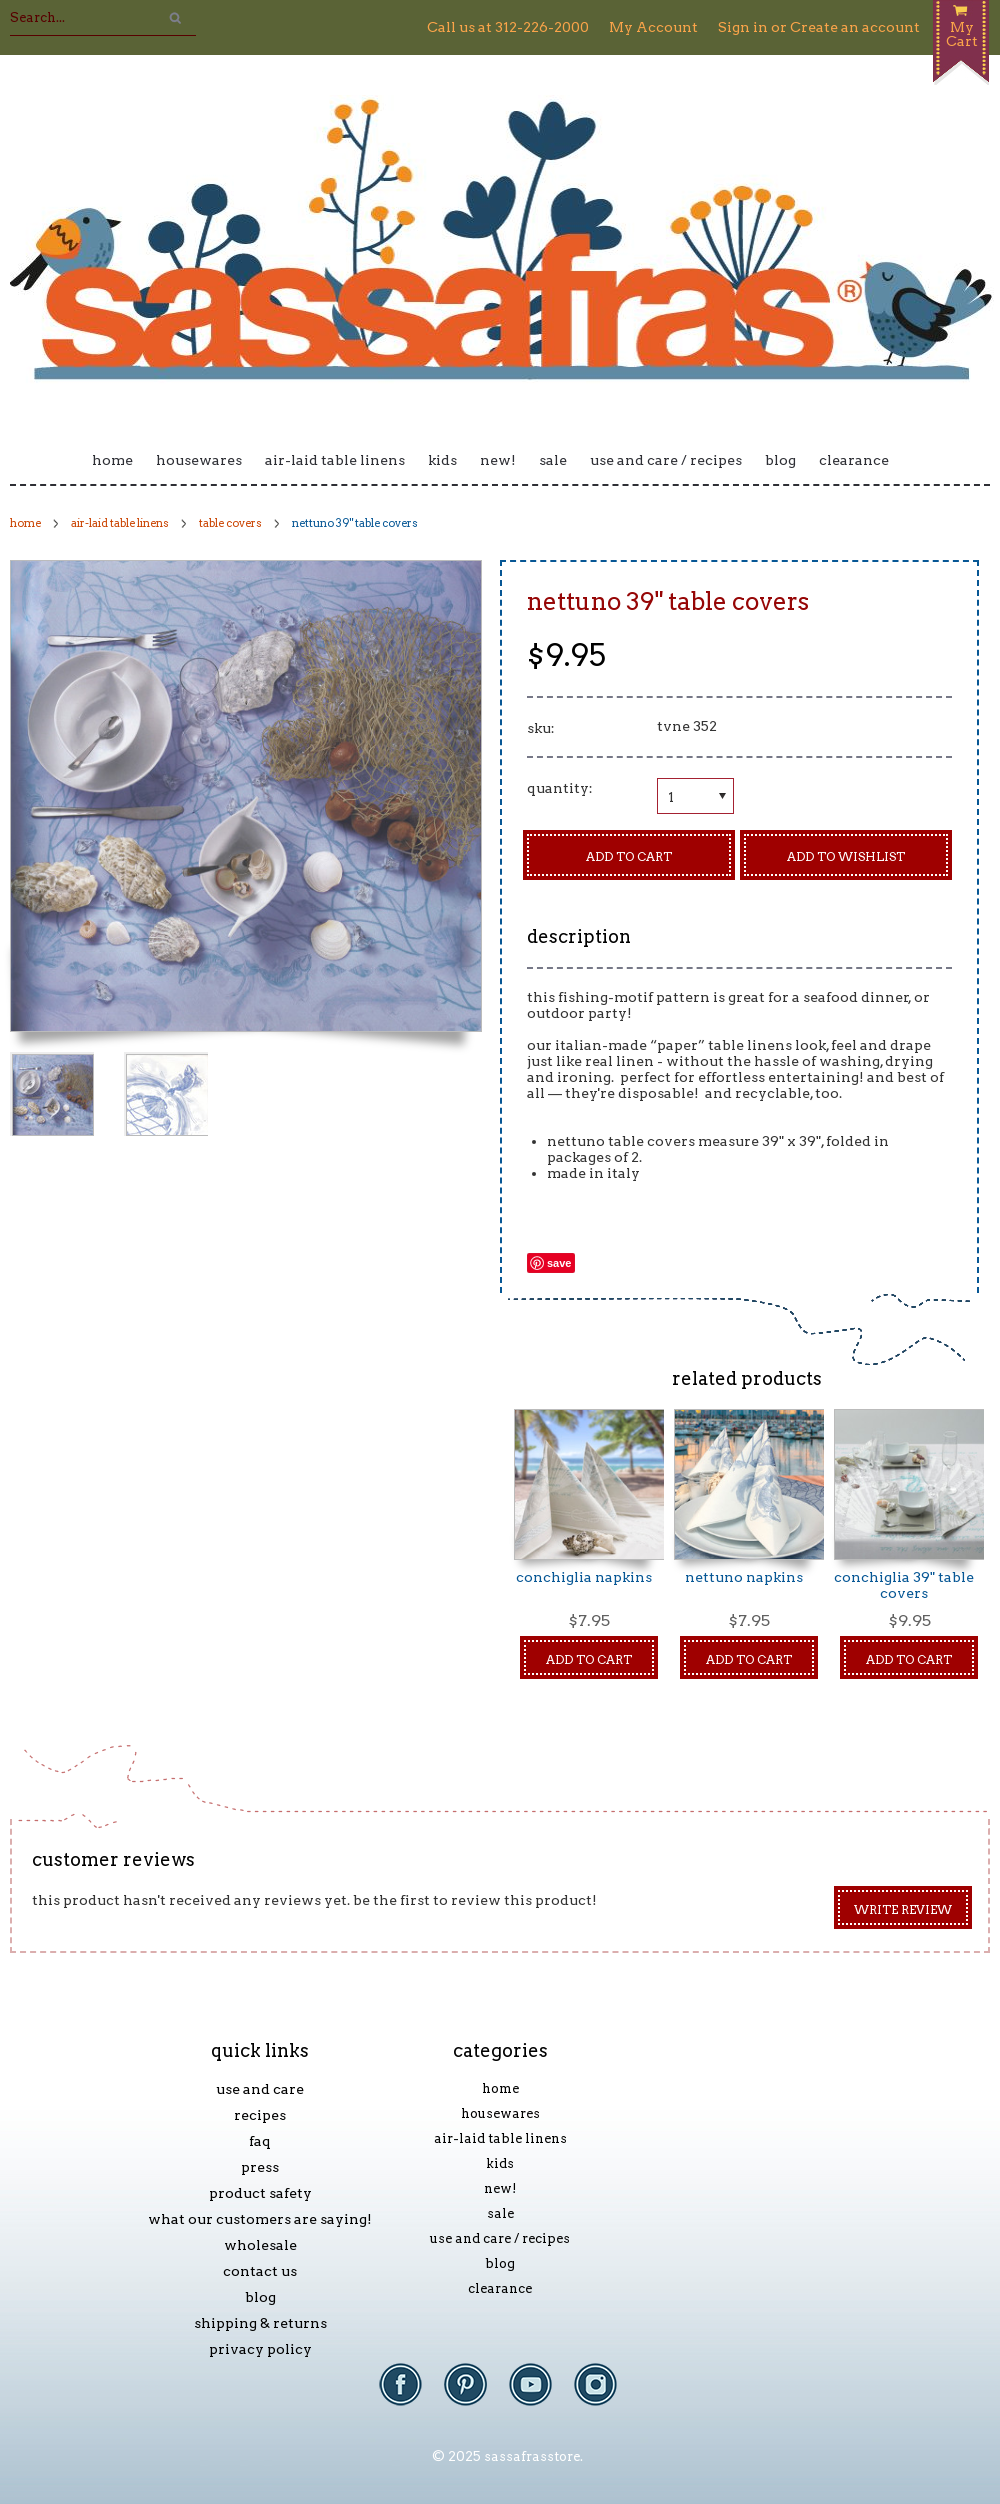 The image size is (1000, 2504). I want to click on Use and Care / Recipes, so click(666, 460).